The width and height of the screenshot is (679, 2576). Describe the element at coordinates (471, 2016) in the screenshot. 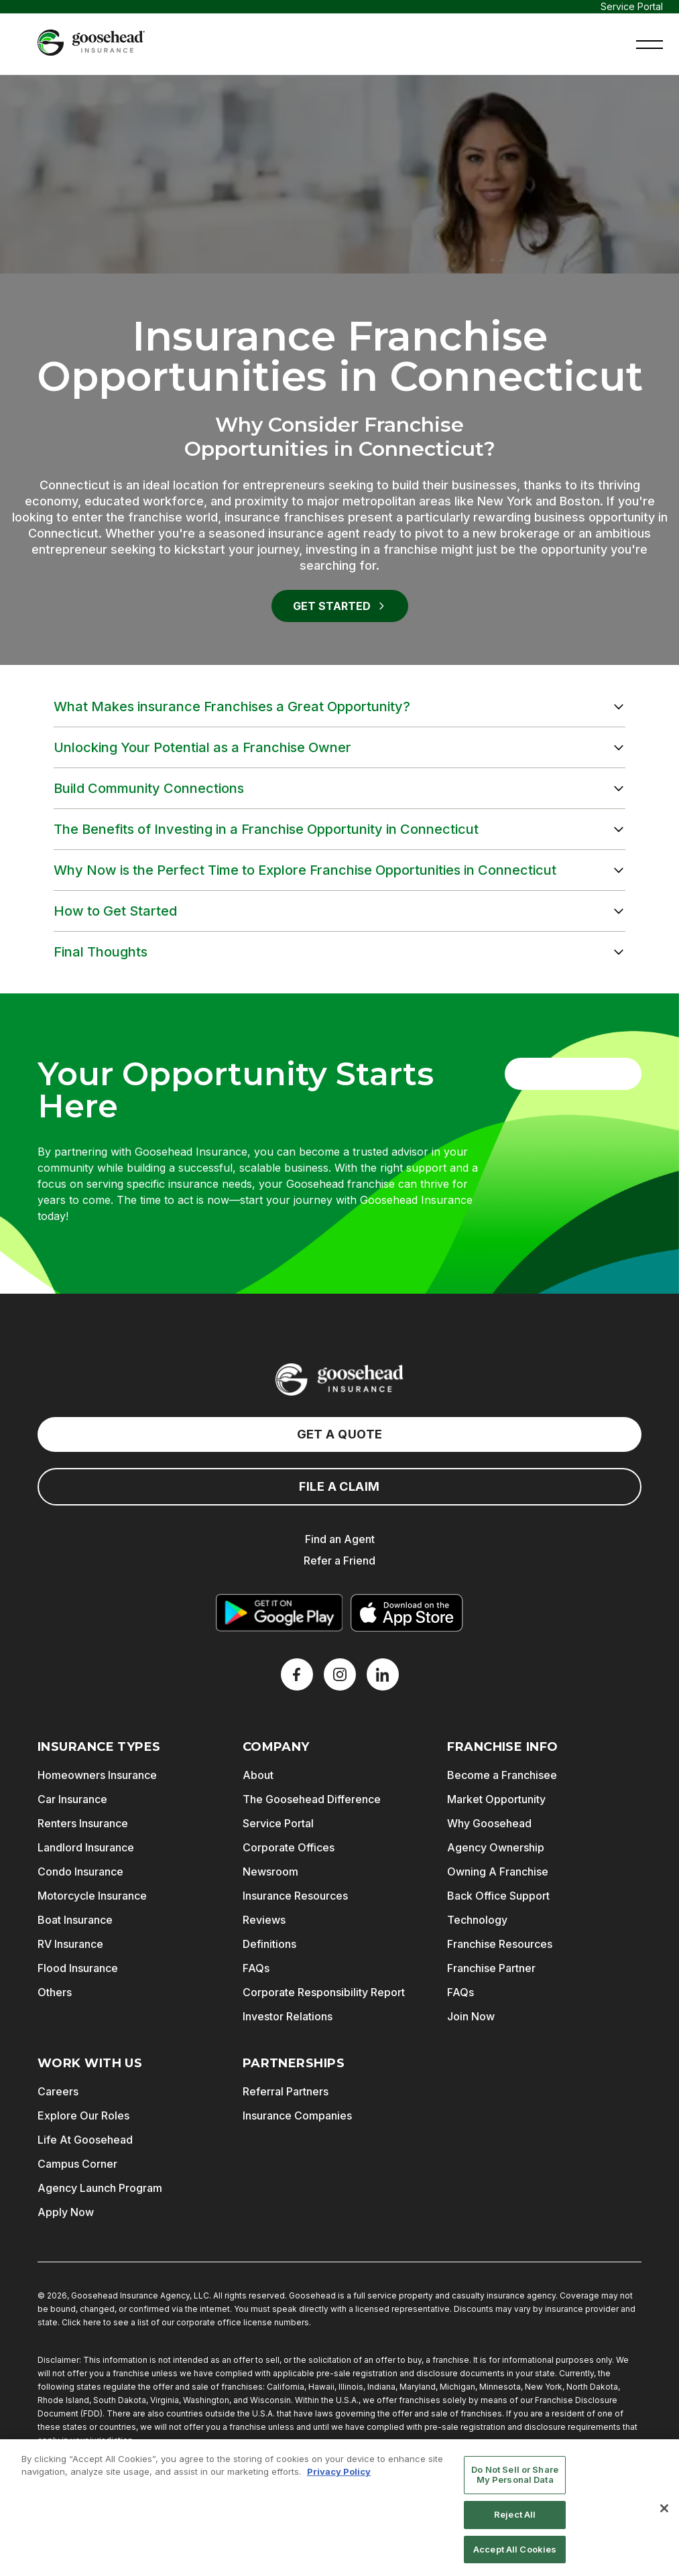

I see `Join Now` at that location.